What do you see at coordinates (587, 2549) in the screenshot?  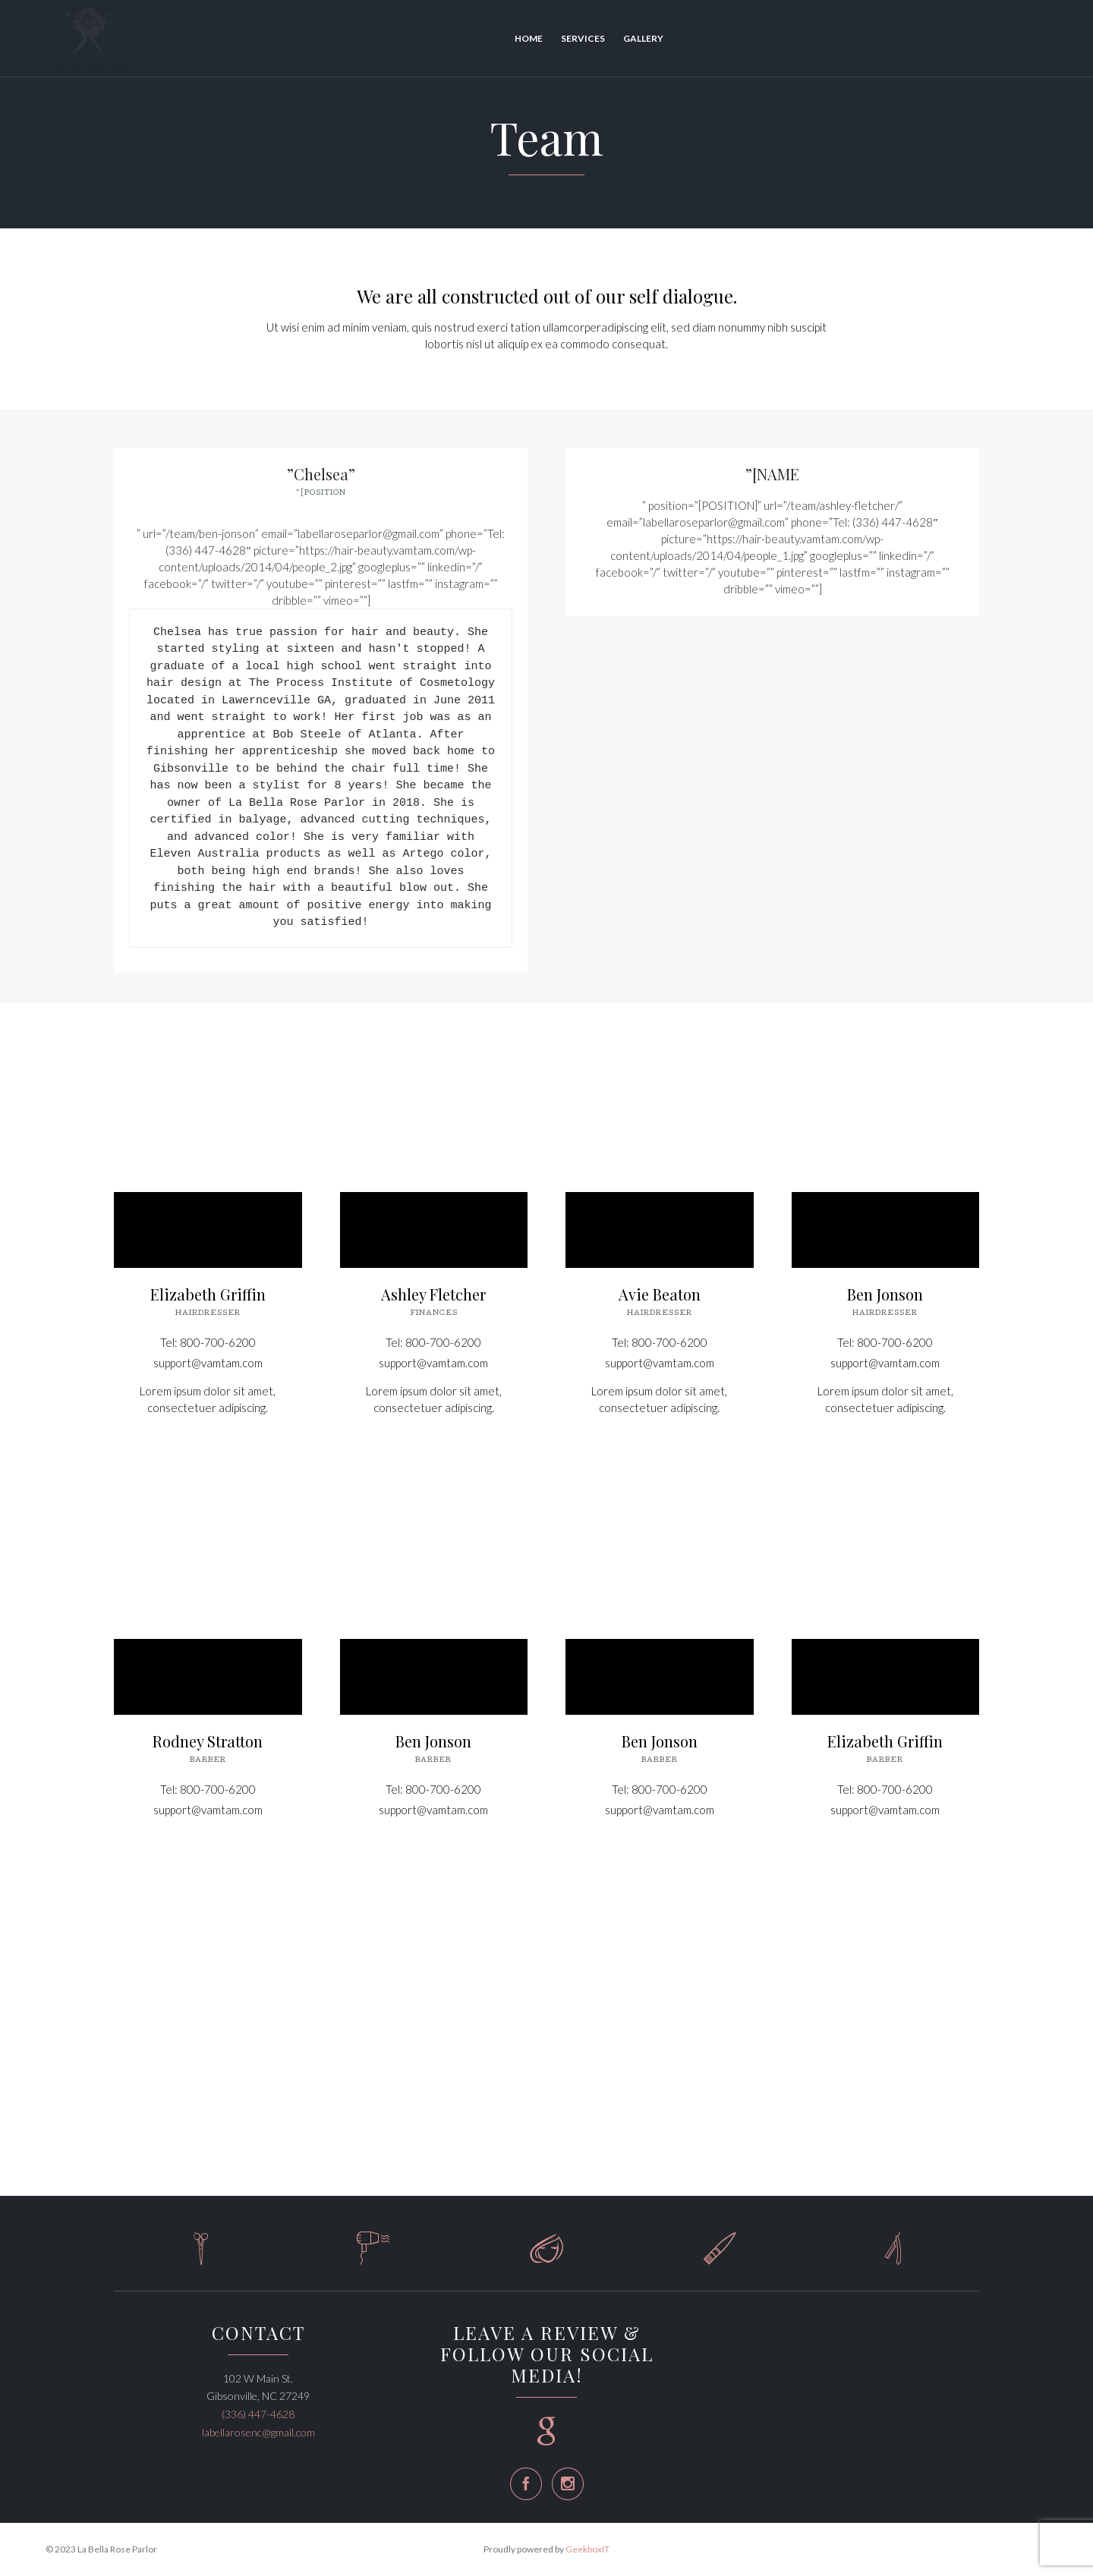 I see `GeekboxIT` at bounding box center [587, 2549].